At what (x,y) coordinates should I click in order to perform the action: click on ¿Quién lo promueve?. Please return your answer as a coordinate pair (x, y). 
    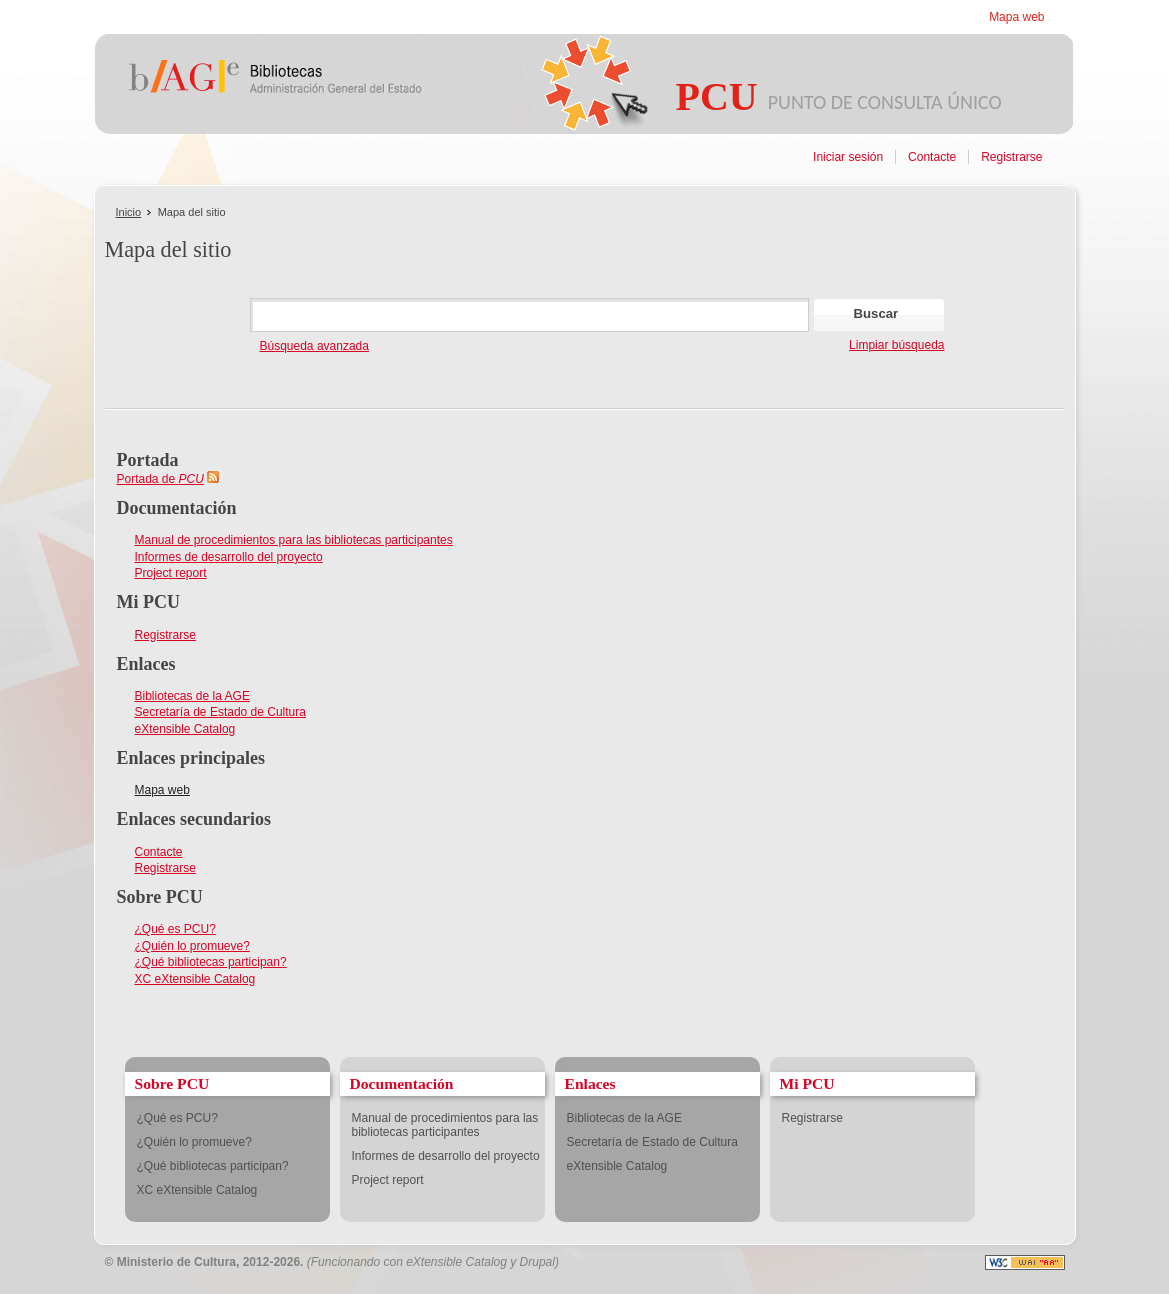
    Looking at the image, I should click on (192, 946).